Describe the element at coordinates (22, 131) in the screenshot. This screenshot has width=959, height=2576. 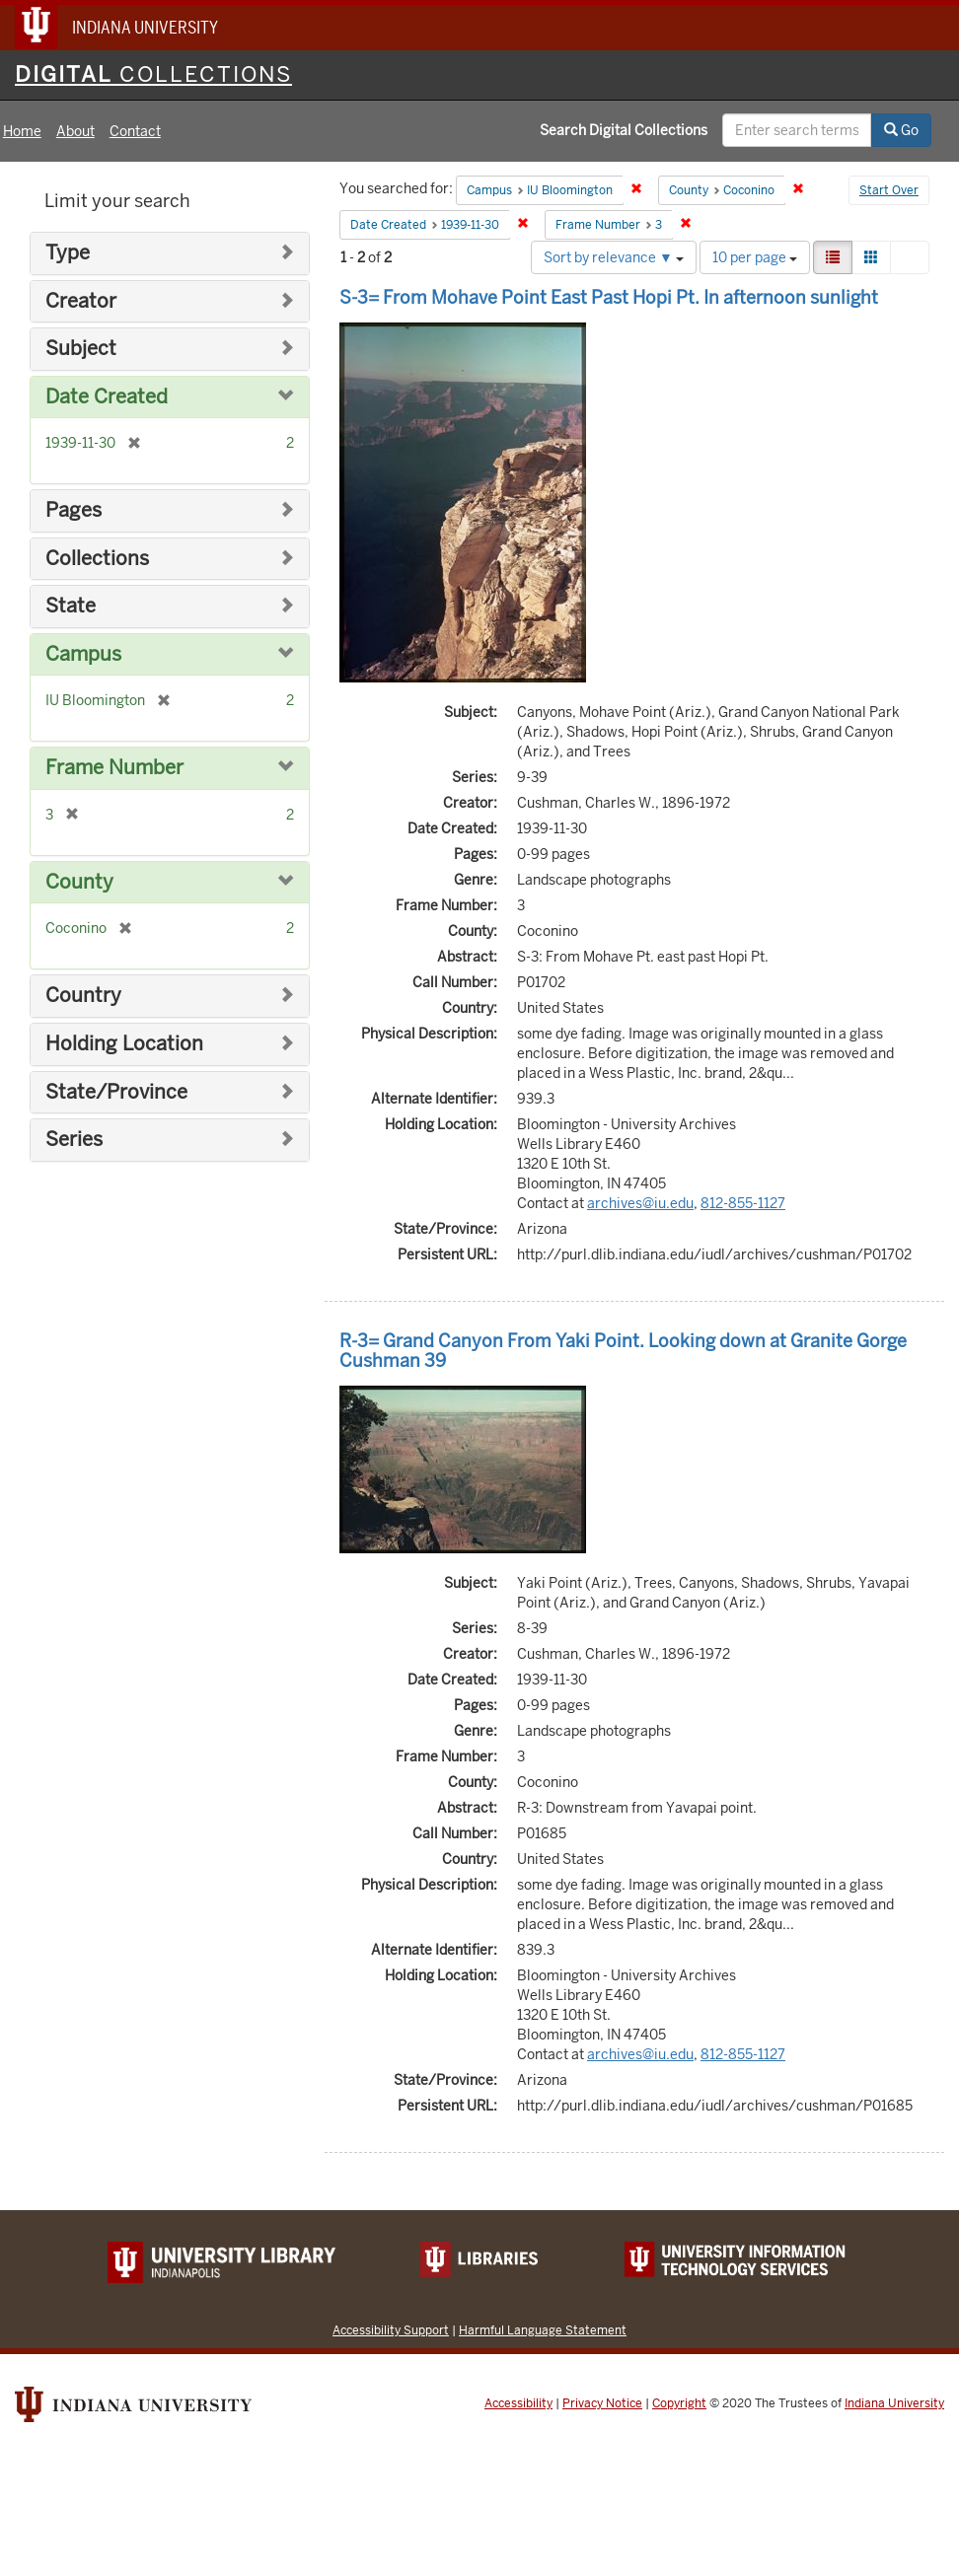
I see `Home` at that location.